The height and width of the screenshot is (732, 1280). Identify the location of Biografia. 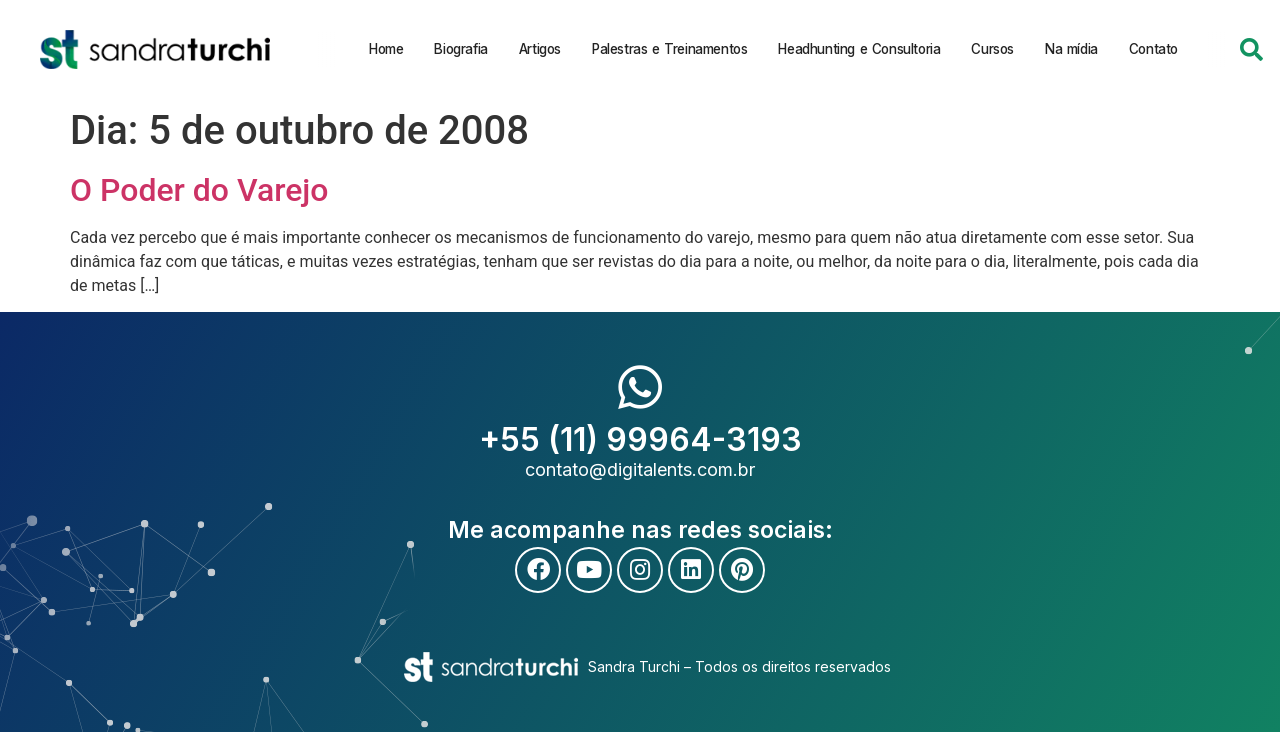
(460, 49).